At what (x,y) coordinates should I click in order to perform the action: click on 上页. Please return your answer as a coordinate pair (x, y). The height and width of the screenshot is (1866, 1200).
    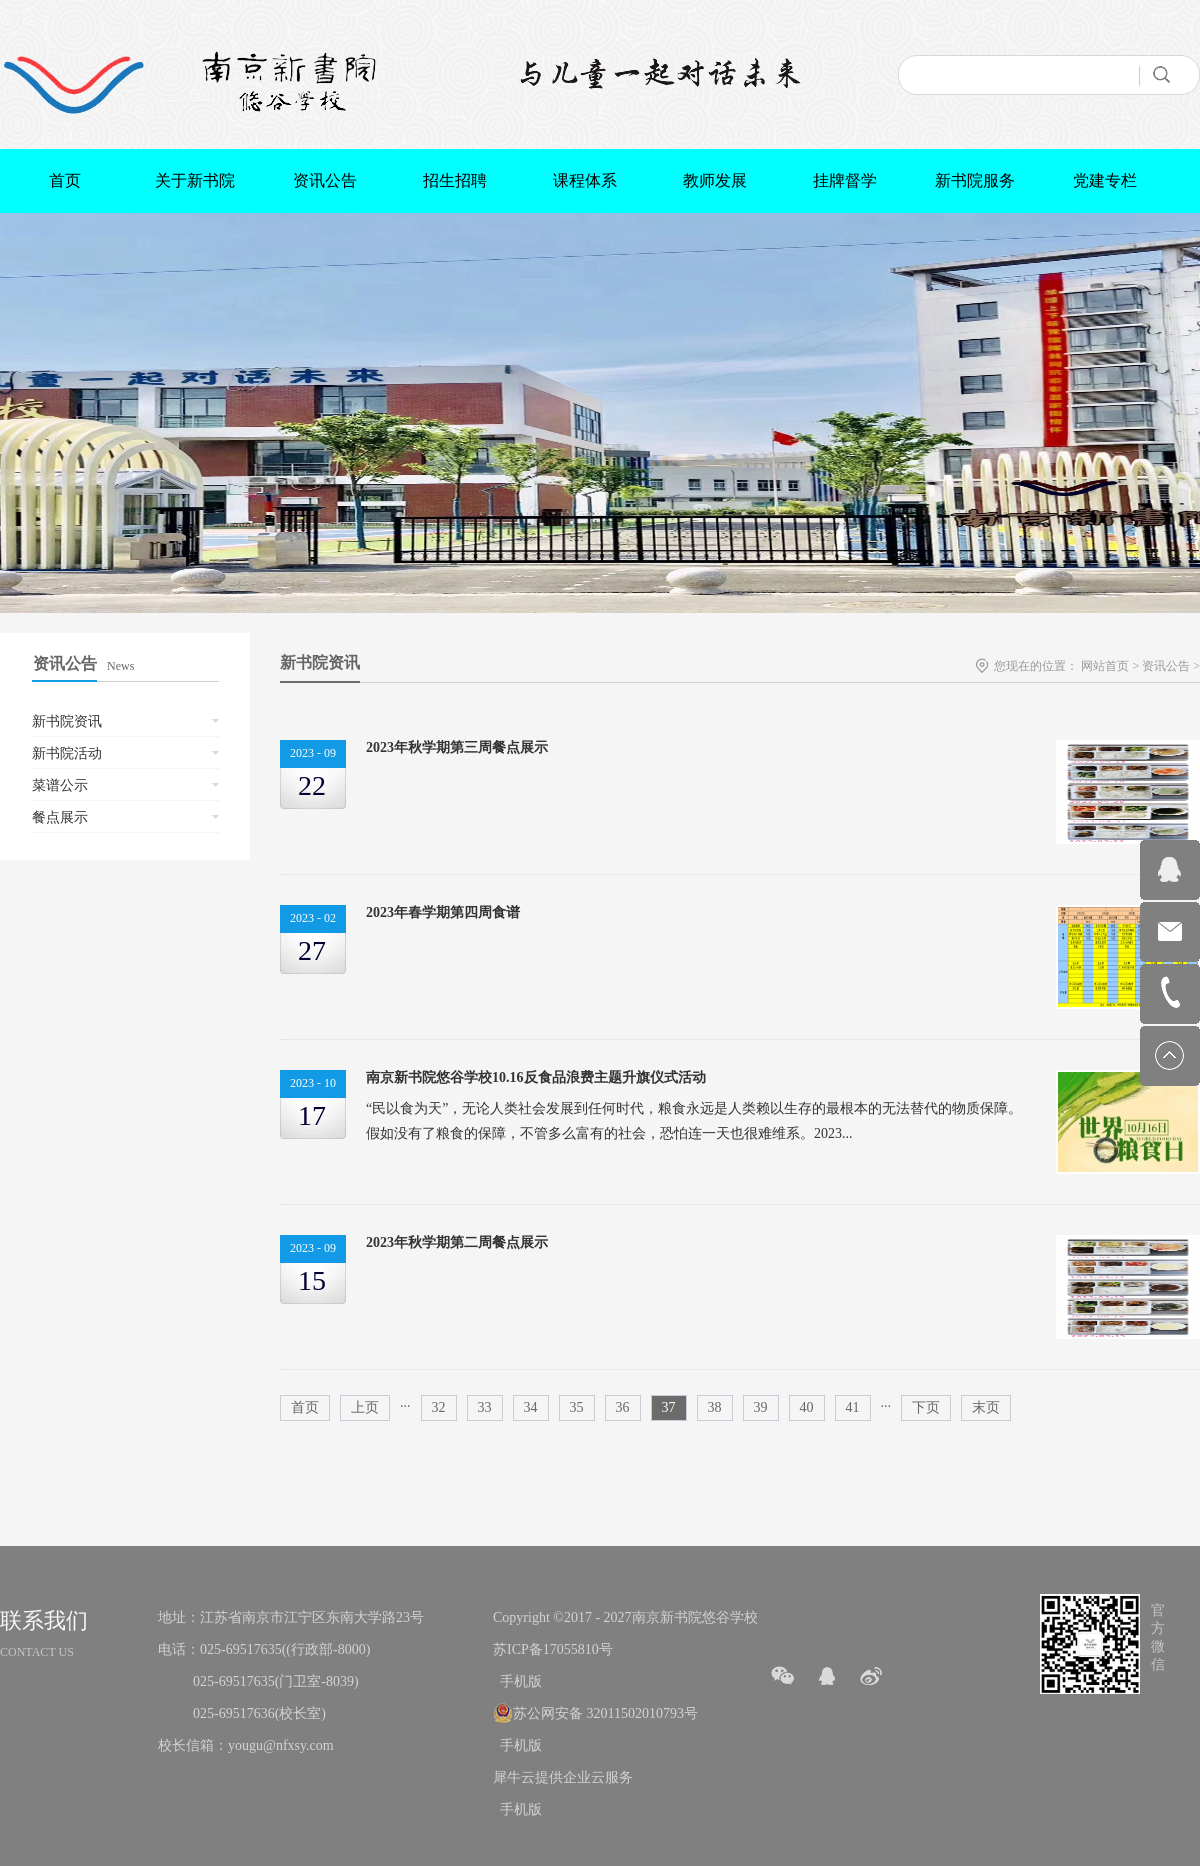
    Looking at the image, I should click on (365, 1407).